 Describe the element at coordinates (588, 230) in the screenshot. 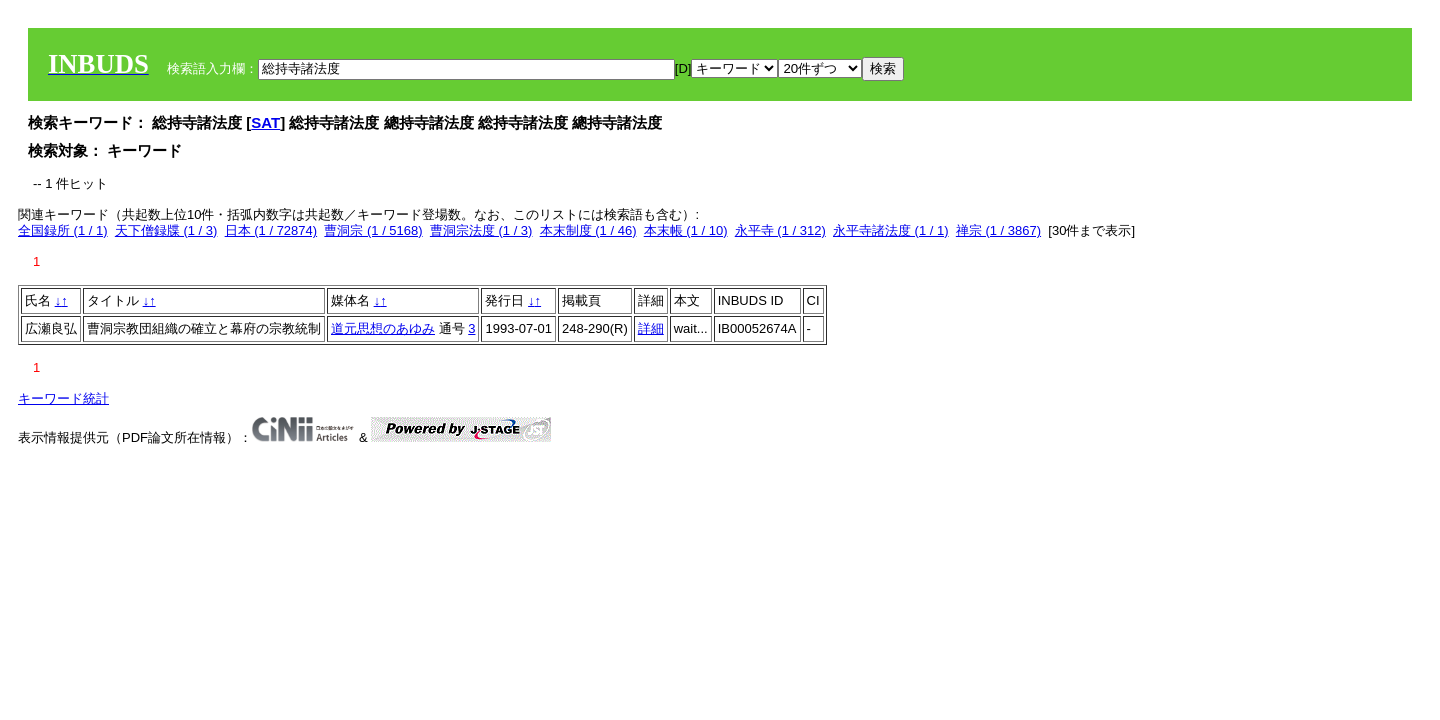

I see `本末制度 (1 / 46)` at that location.